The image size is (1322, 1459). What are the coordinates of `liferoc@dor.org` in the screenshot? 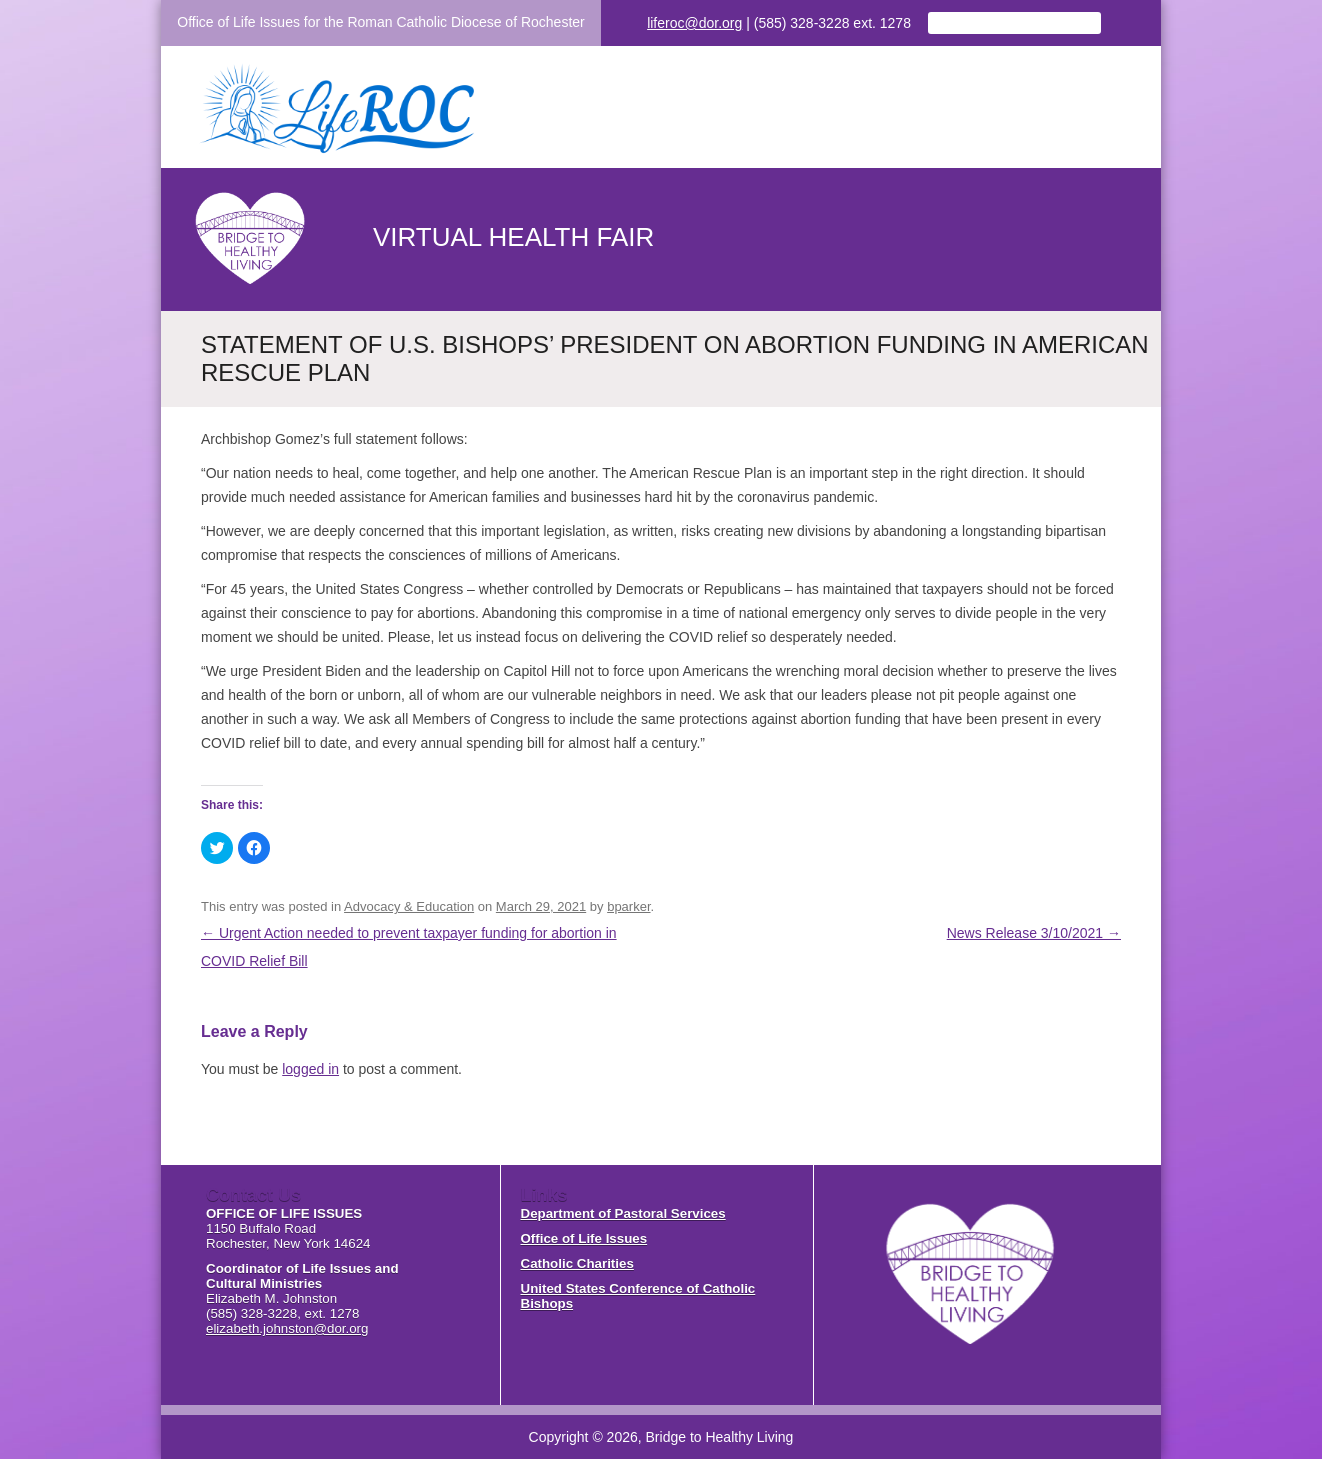 It's located at (694, 23).